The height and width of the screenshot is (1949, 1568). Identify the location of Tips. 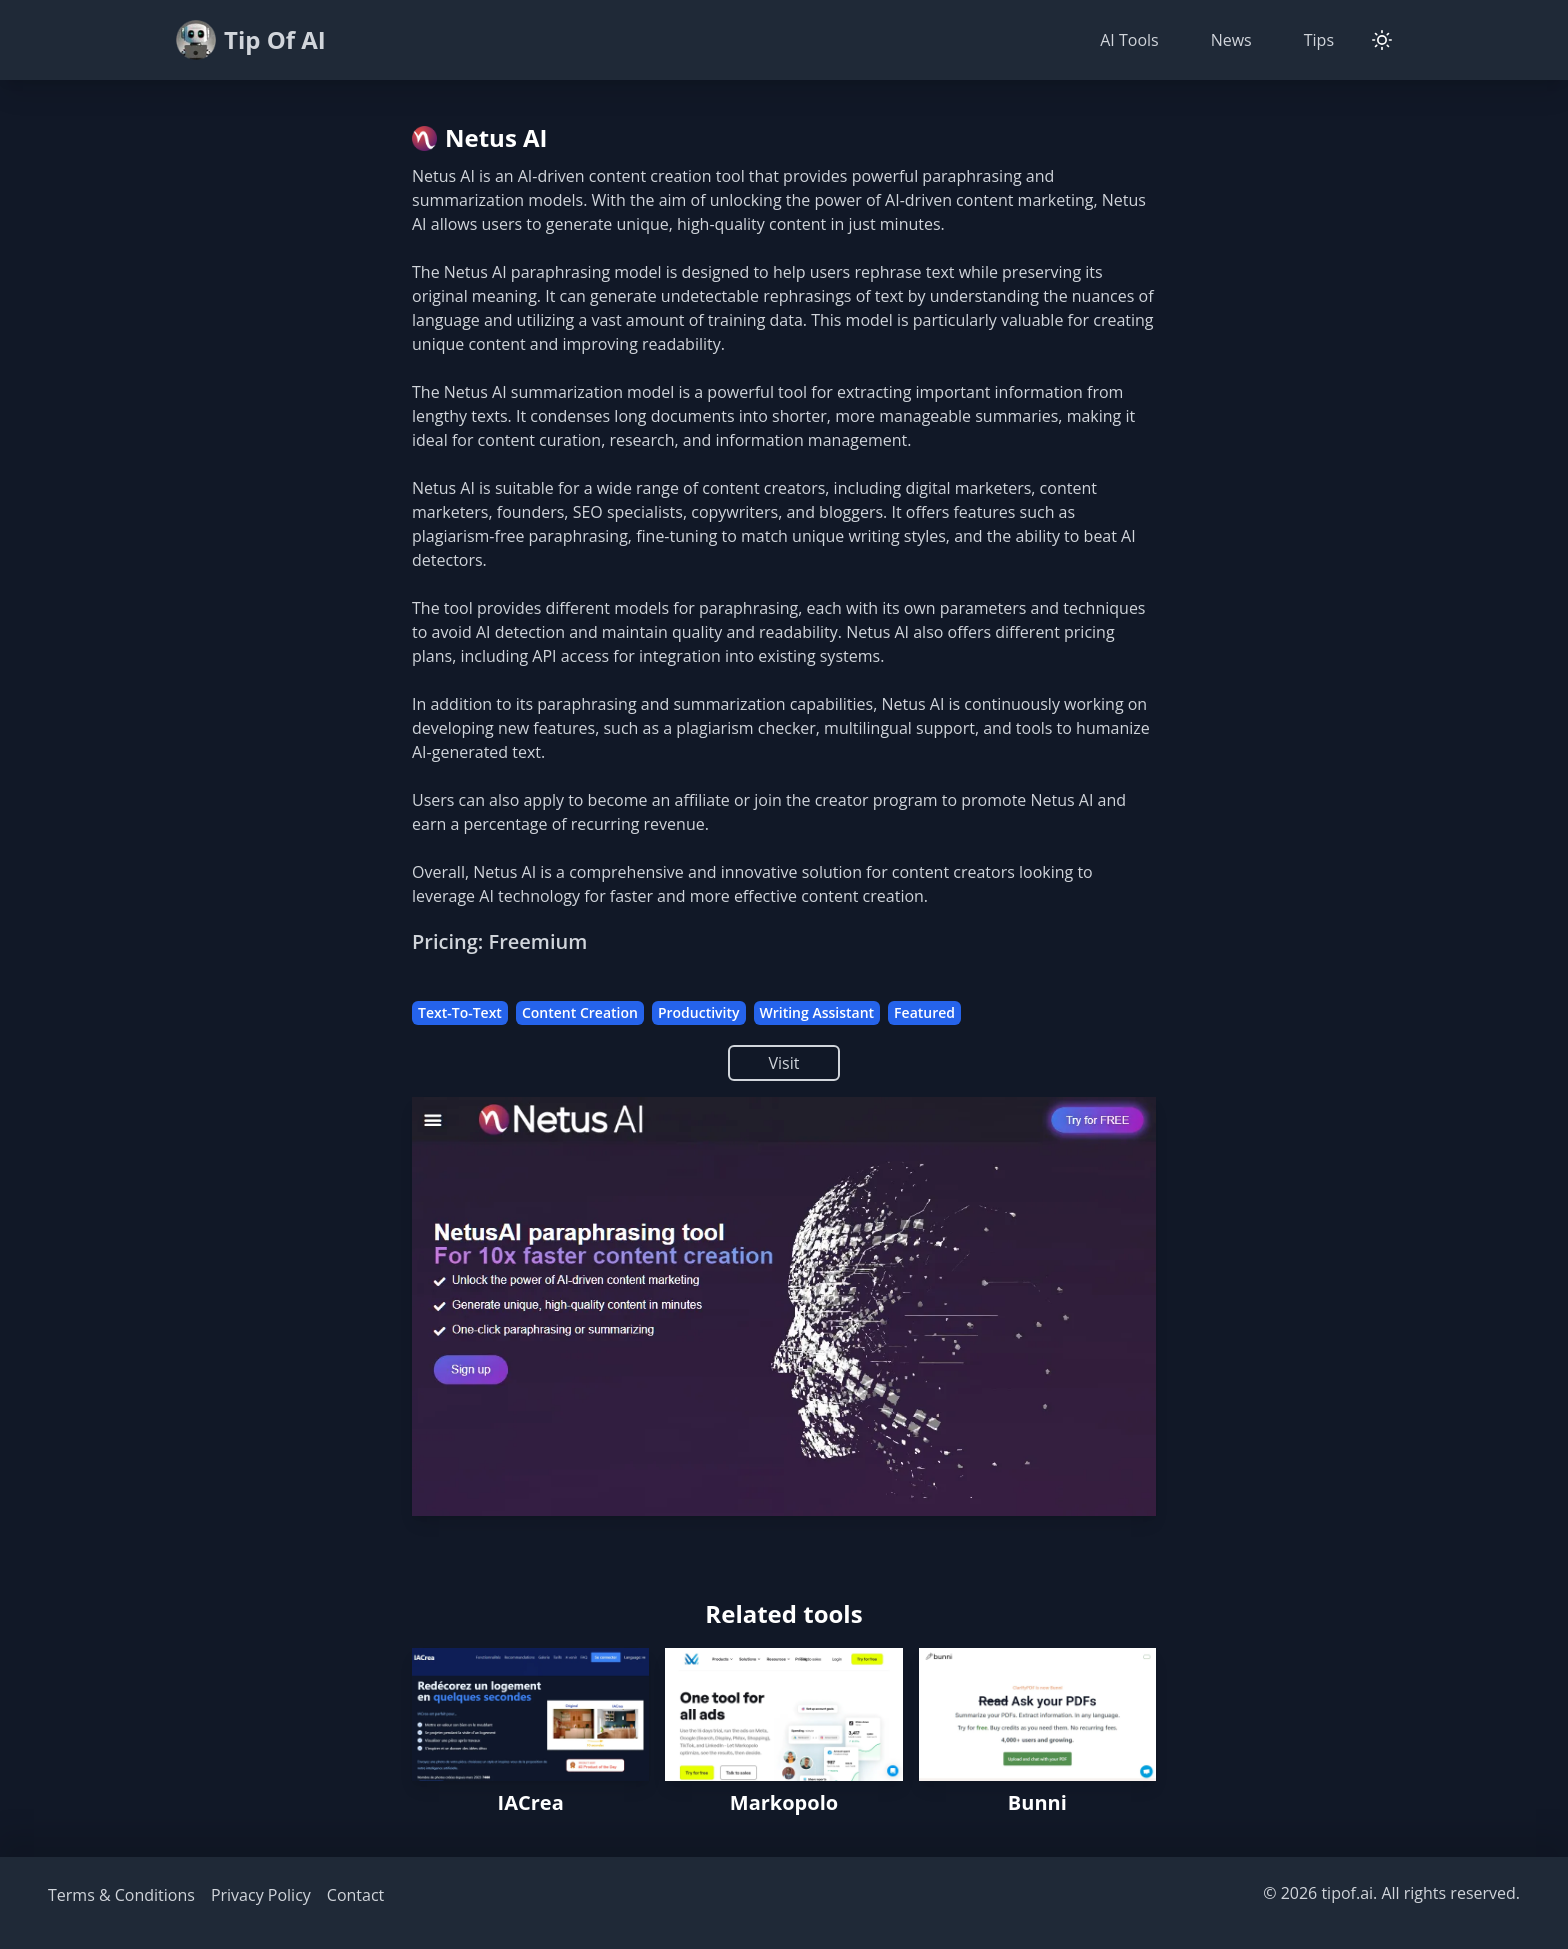
(1319, 40).